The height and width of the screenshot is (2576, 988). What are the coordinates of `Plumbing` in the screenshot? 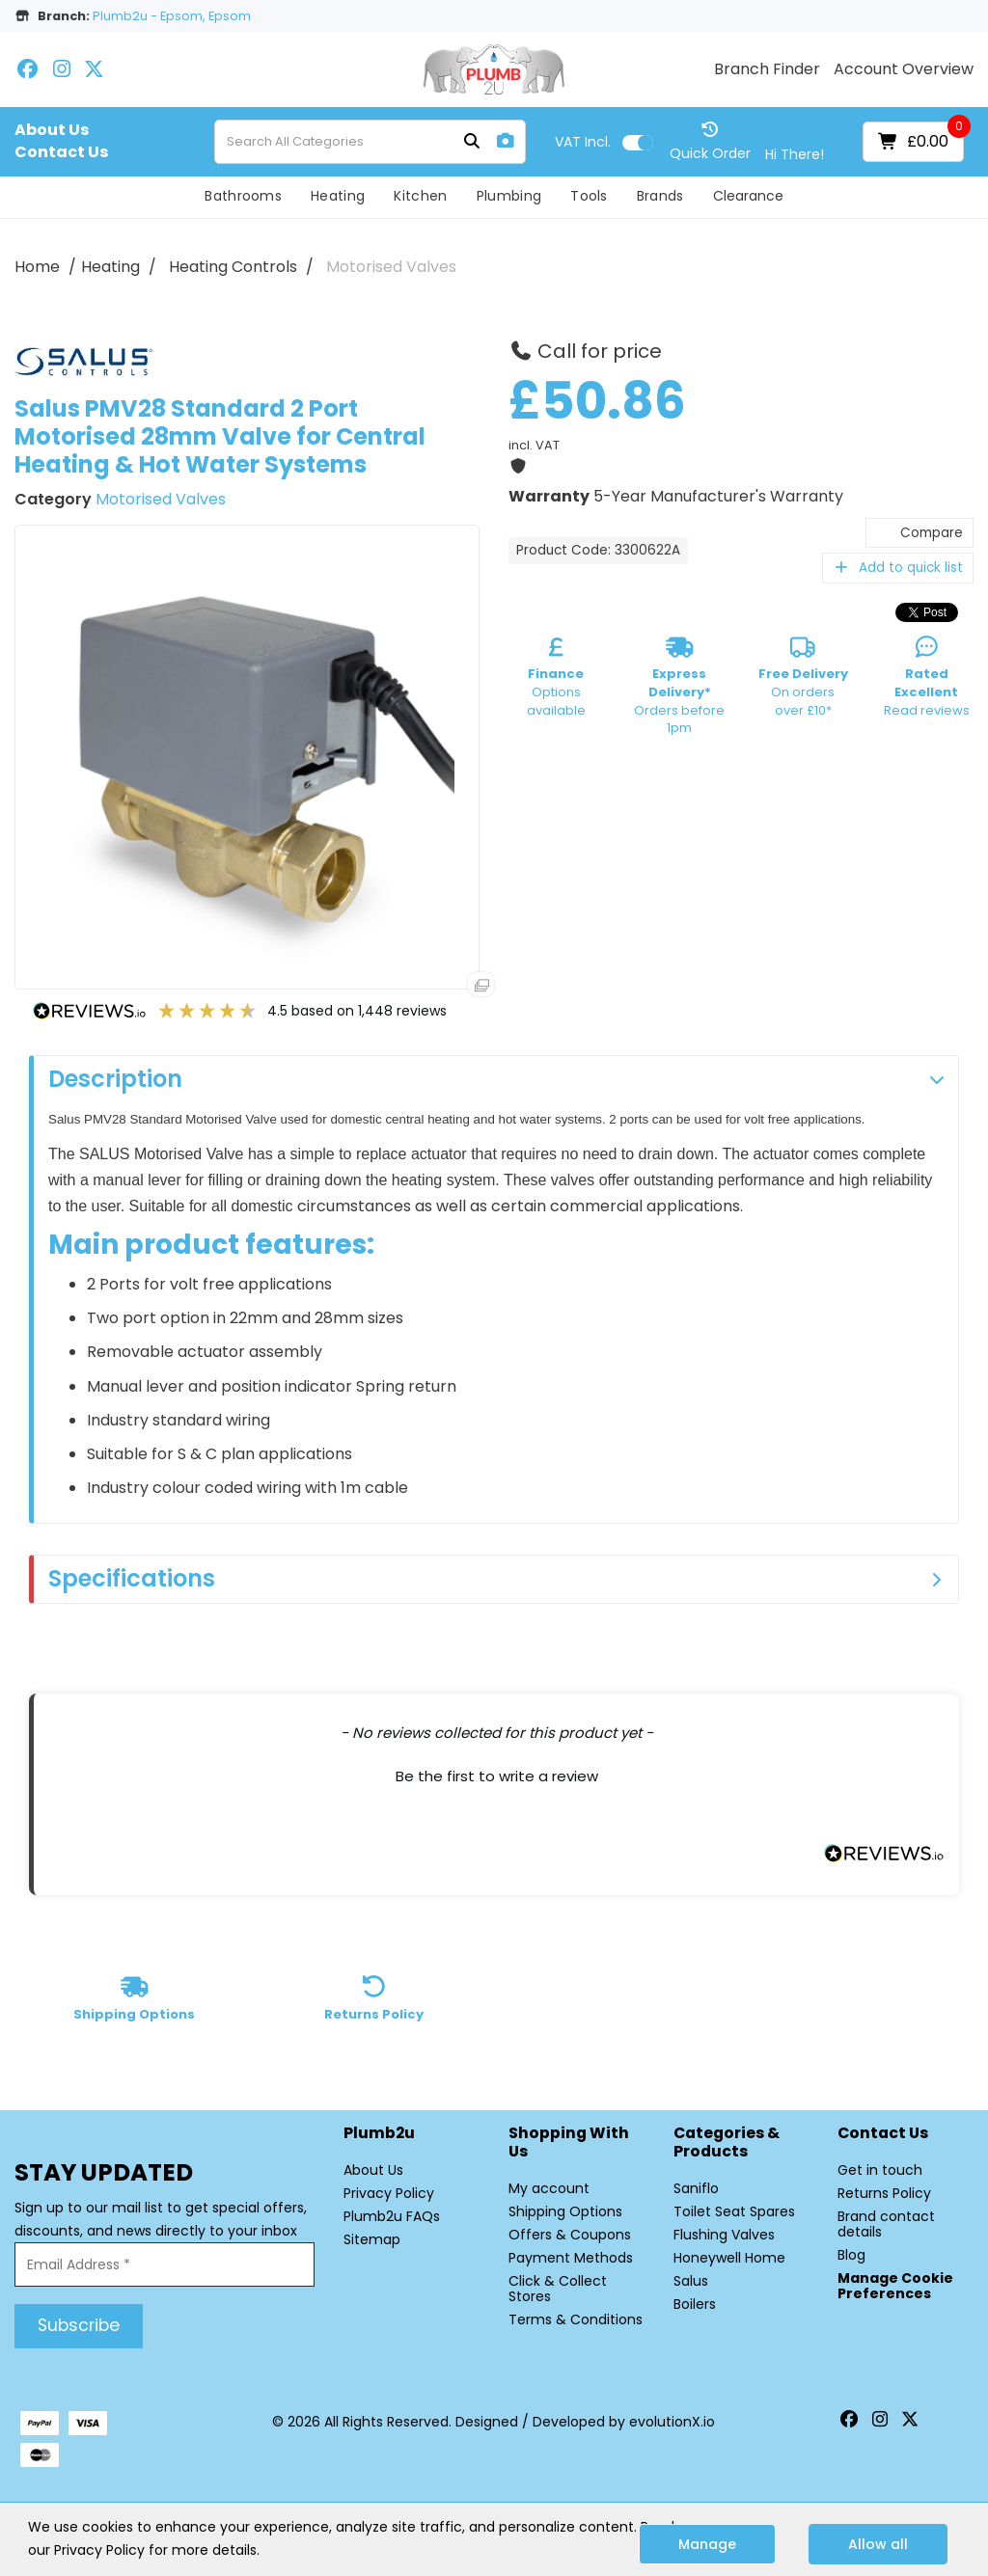 It's located at (509, 195).